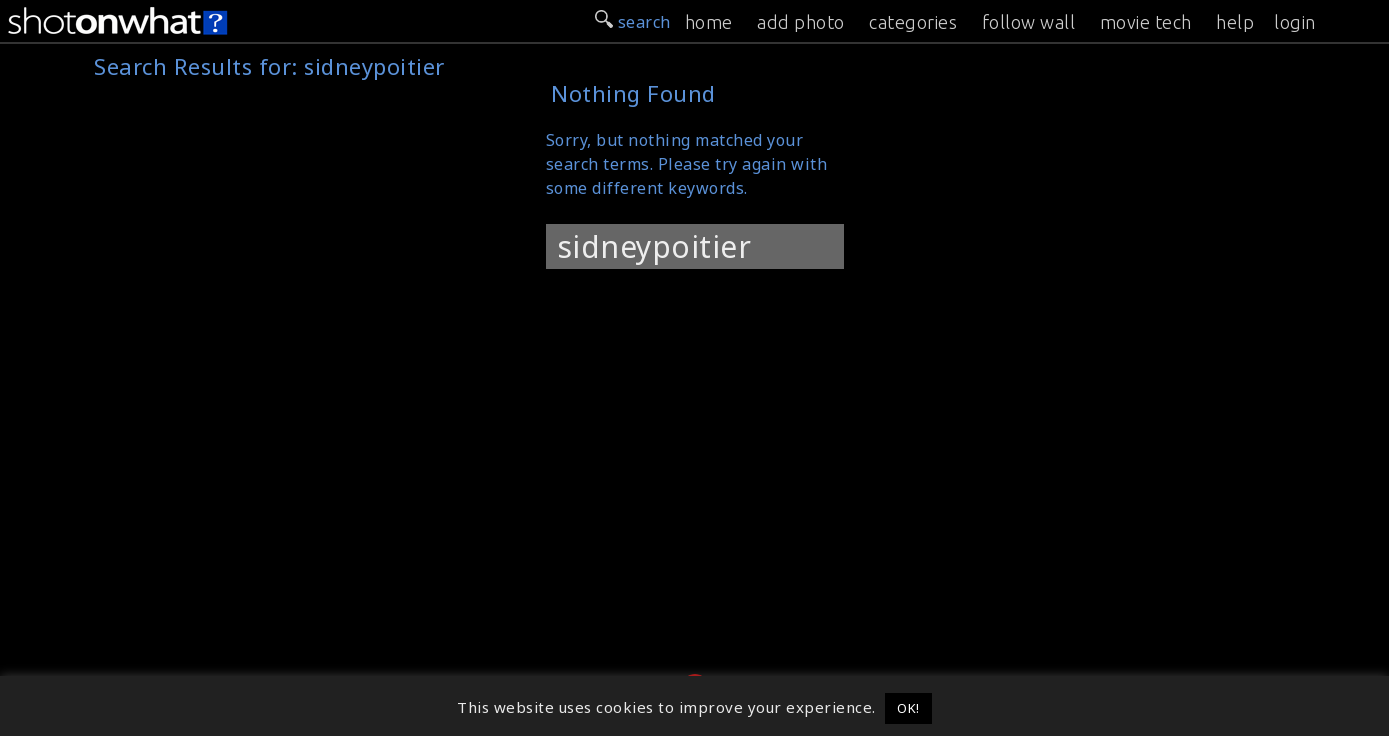  I want to click on help, so click(1235, 22).